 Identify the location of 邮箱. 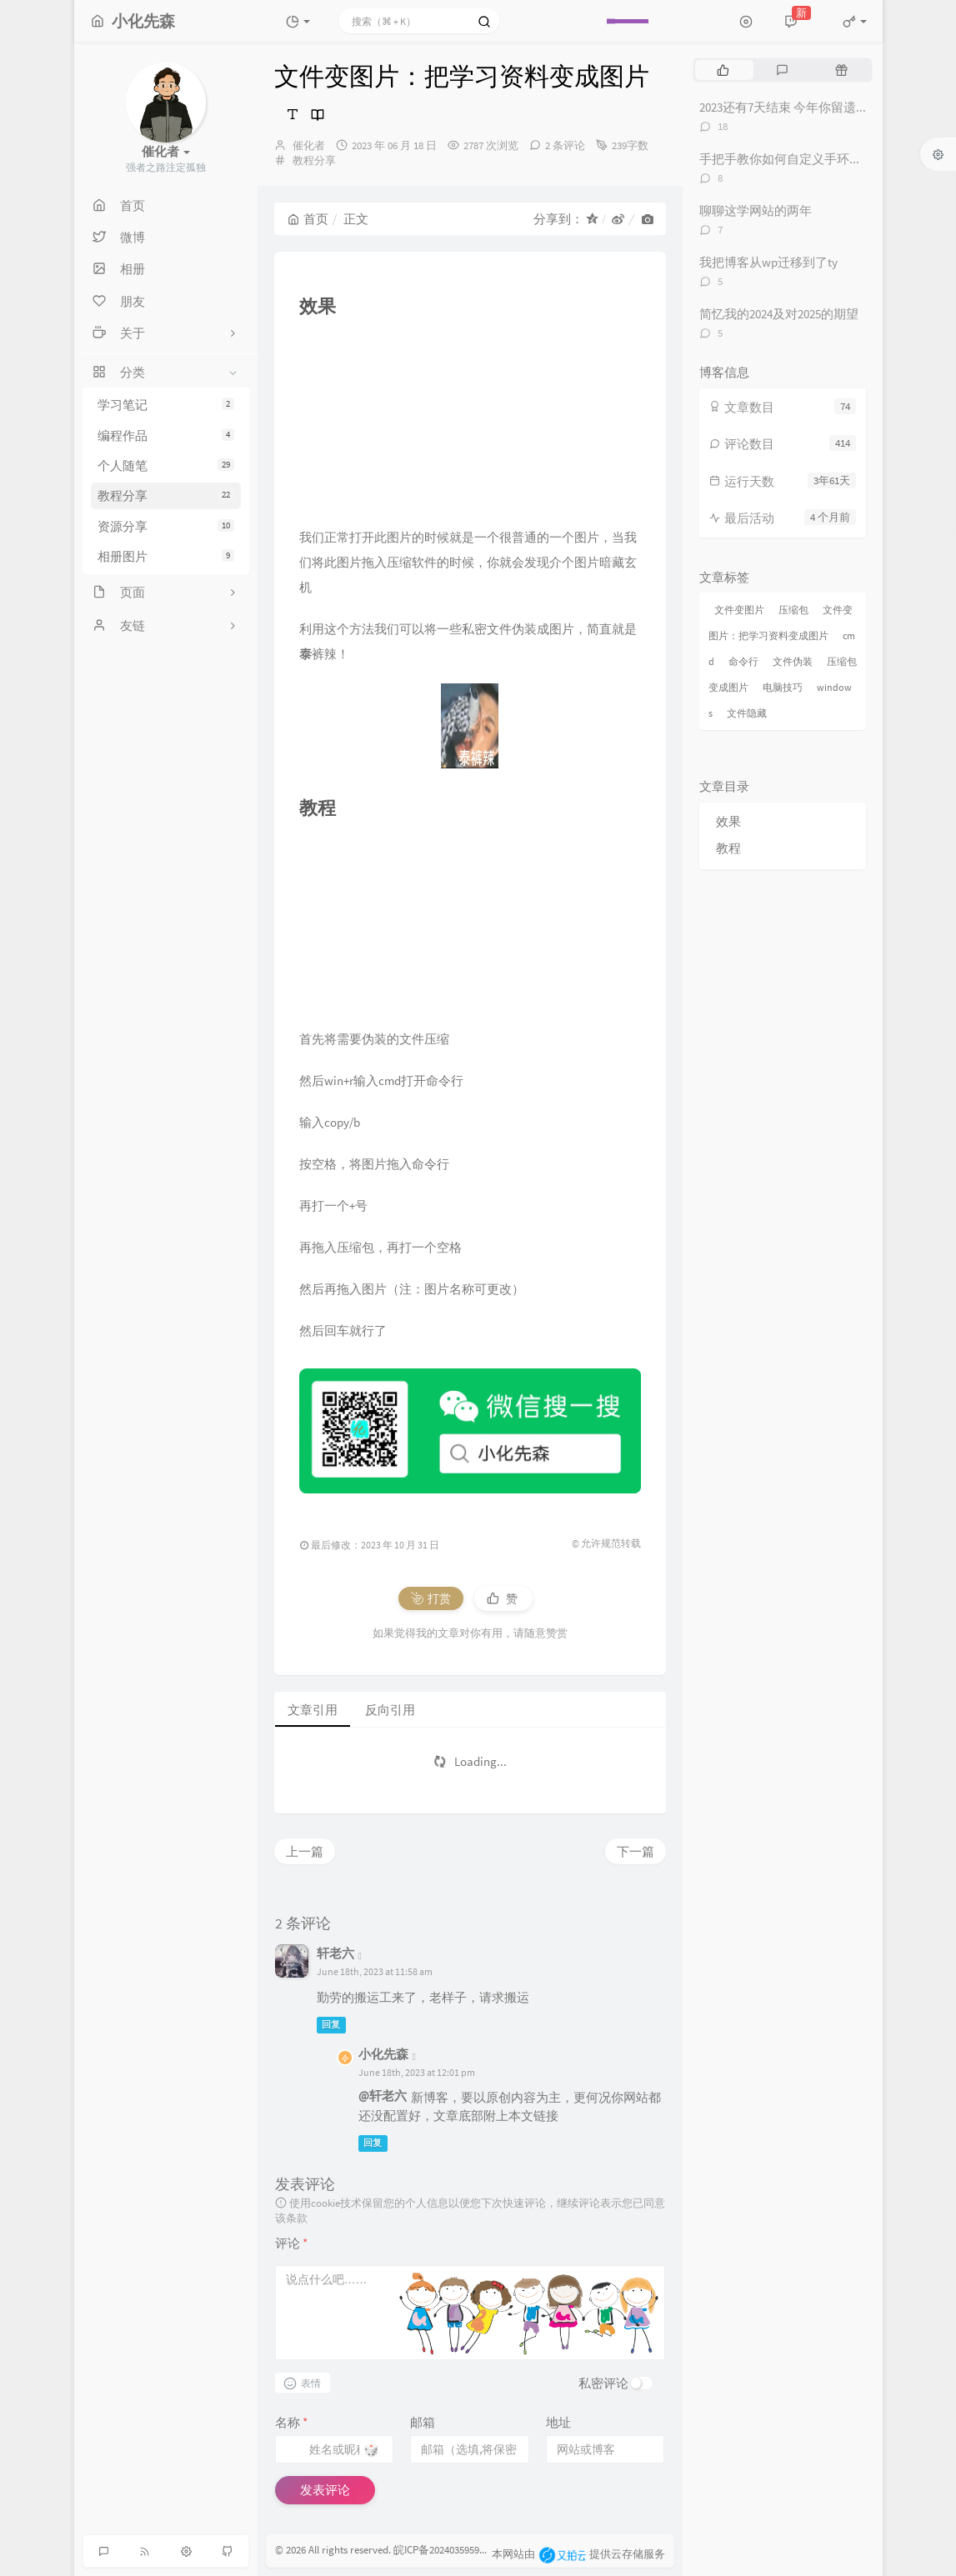
(422, 2422).